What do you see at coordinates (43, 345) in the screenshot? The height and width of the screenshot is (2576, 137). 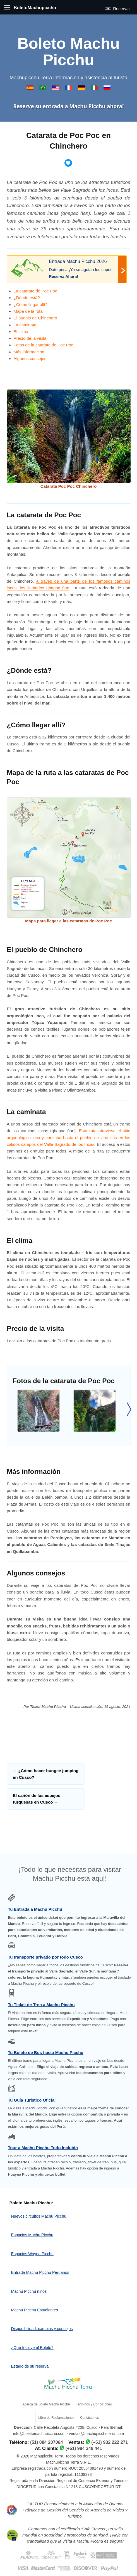 I see `Fotos de la catarata de Poc Poc` at bounding box center [43, 345].